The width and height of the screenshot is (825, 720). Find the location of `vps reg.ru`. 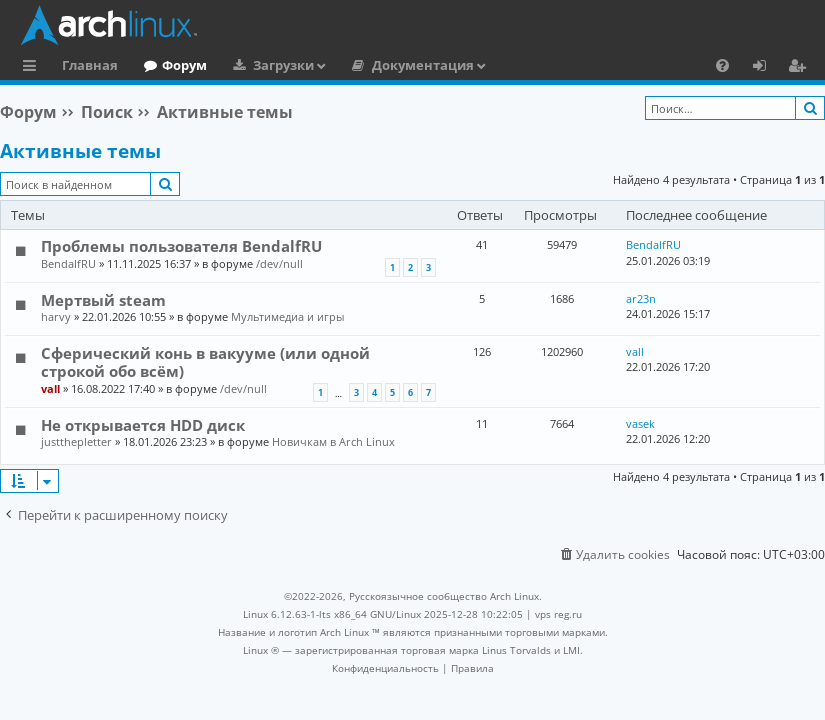

vps reg.ru is located at coordinates (558, 614).